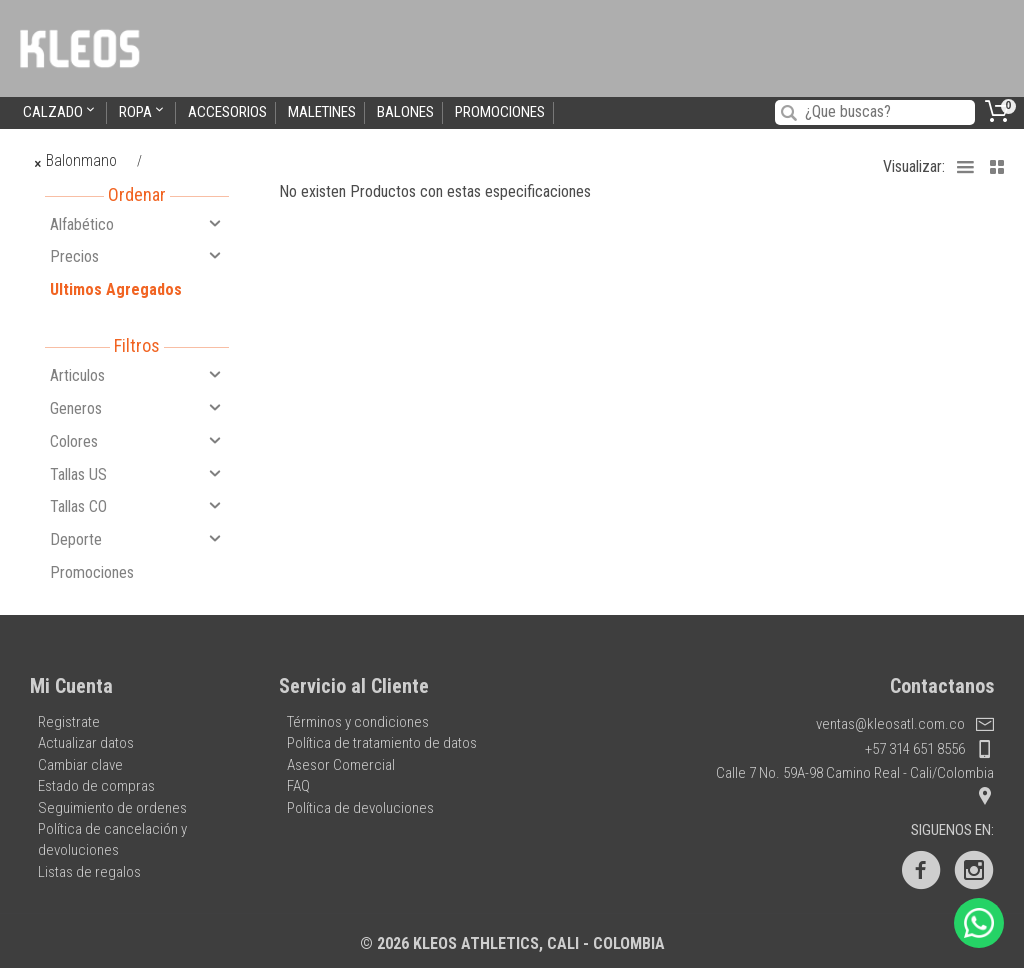  I want to click on Articulos, so click(137, 375).